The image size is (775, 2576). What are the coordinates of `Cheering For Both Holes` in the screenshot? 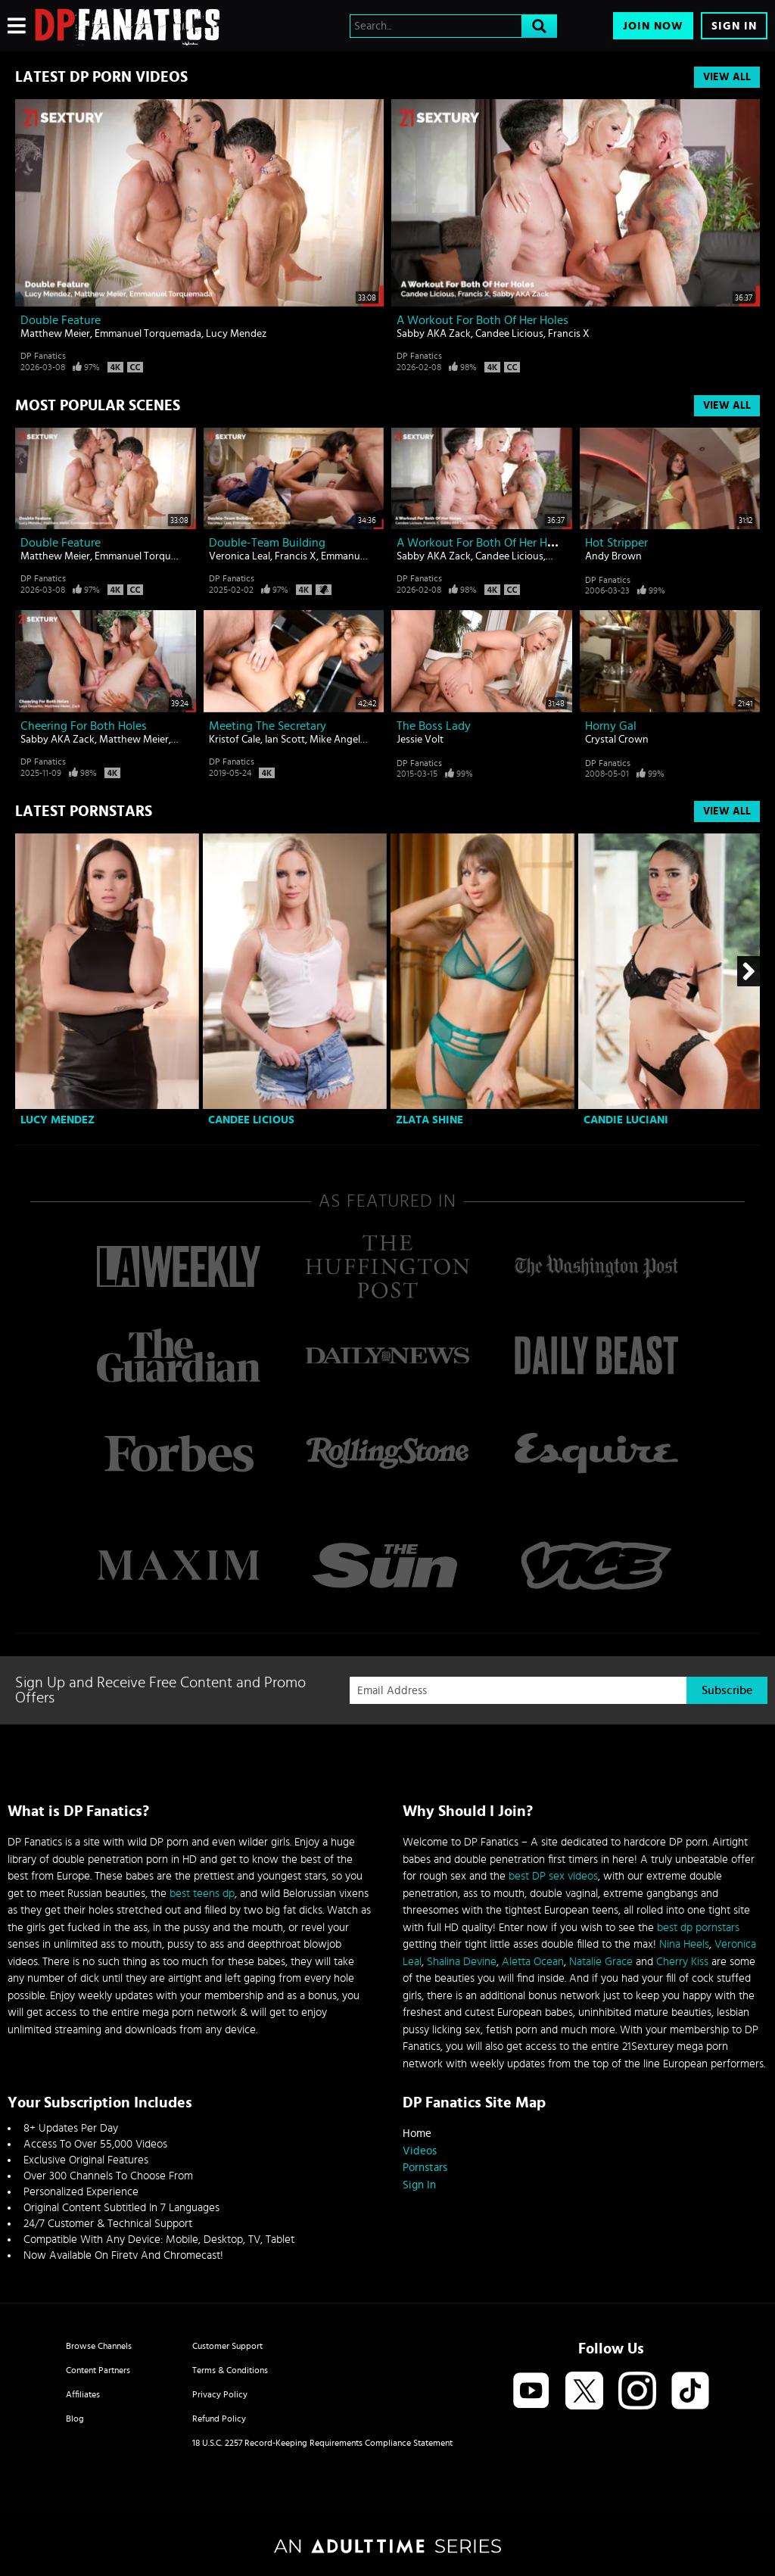 It's located at (83, 726).